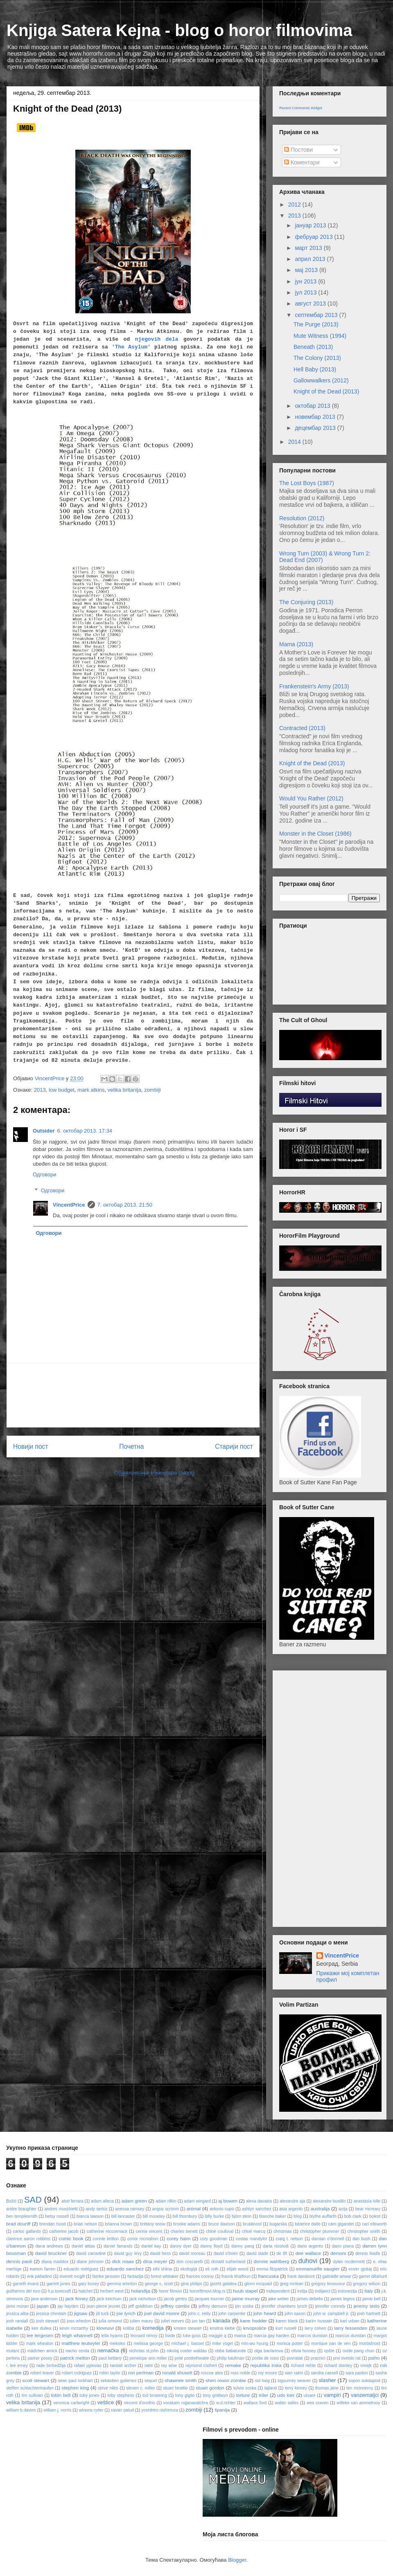  Describe the element at coordinates (366, 2365) in the screenshot. I see `rimejk` at that location.